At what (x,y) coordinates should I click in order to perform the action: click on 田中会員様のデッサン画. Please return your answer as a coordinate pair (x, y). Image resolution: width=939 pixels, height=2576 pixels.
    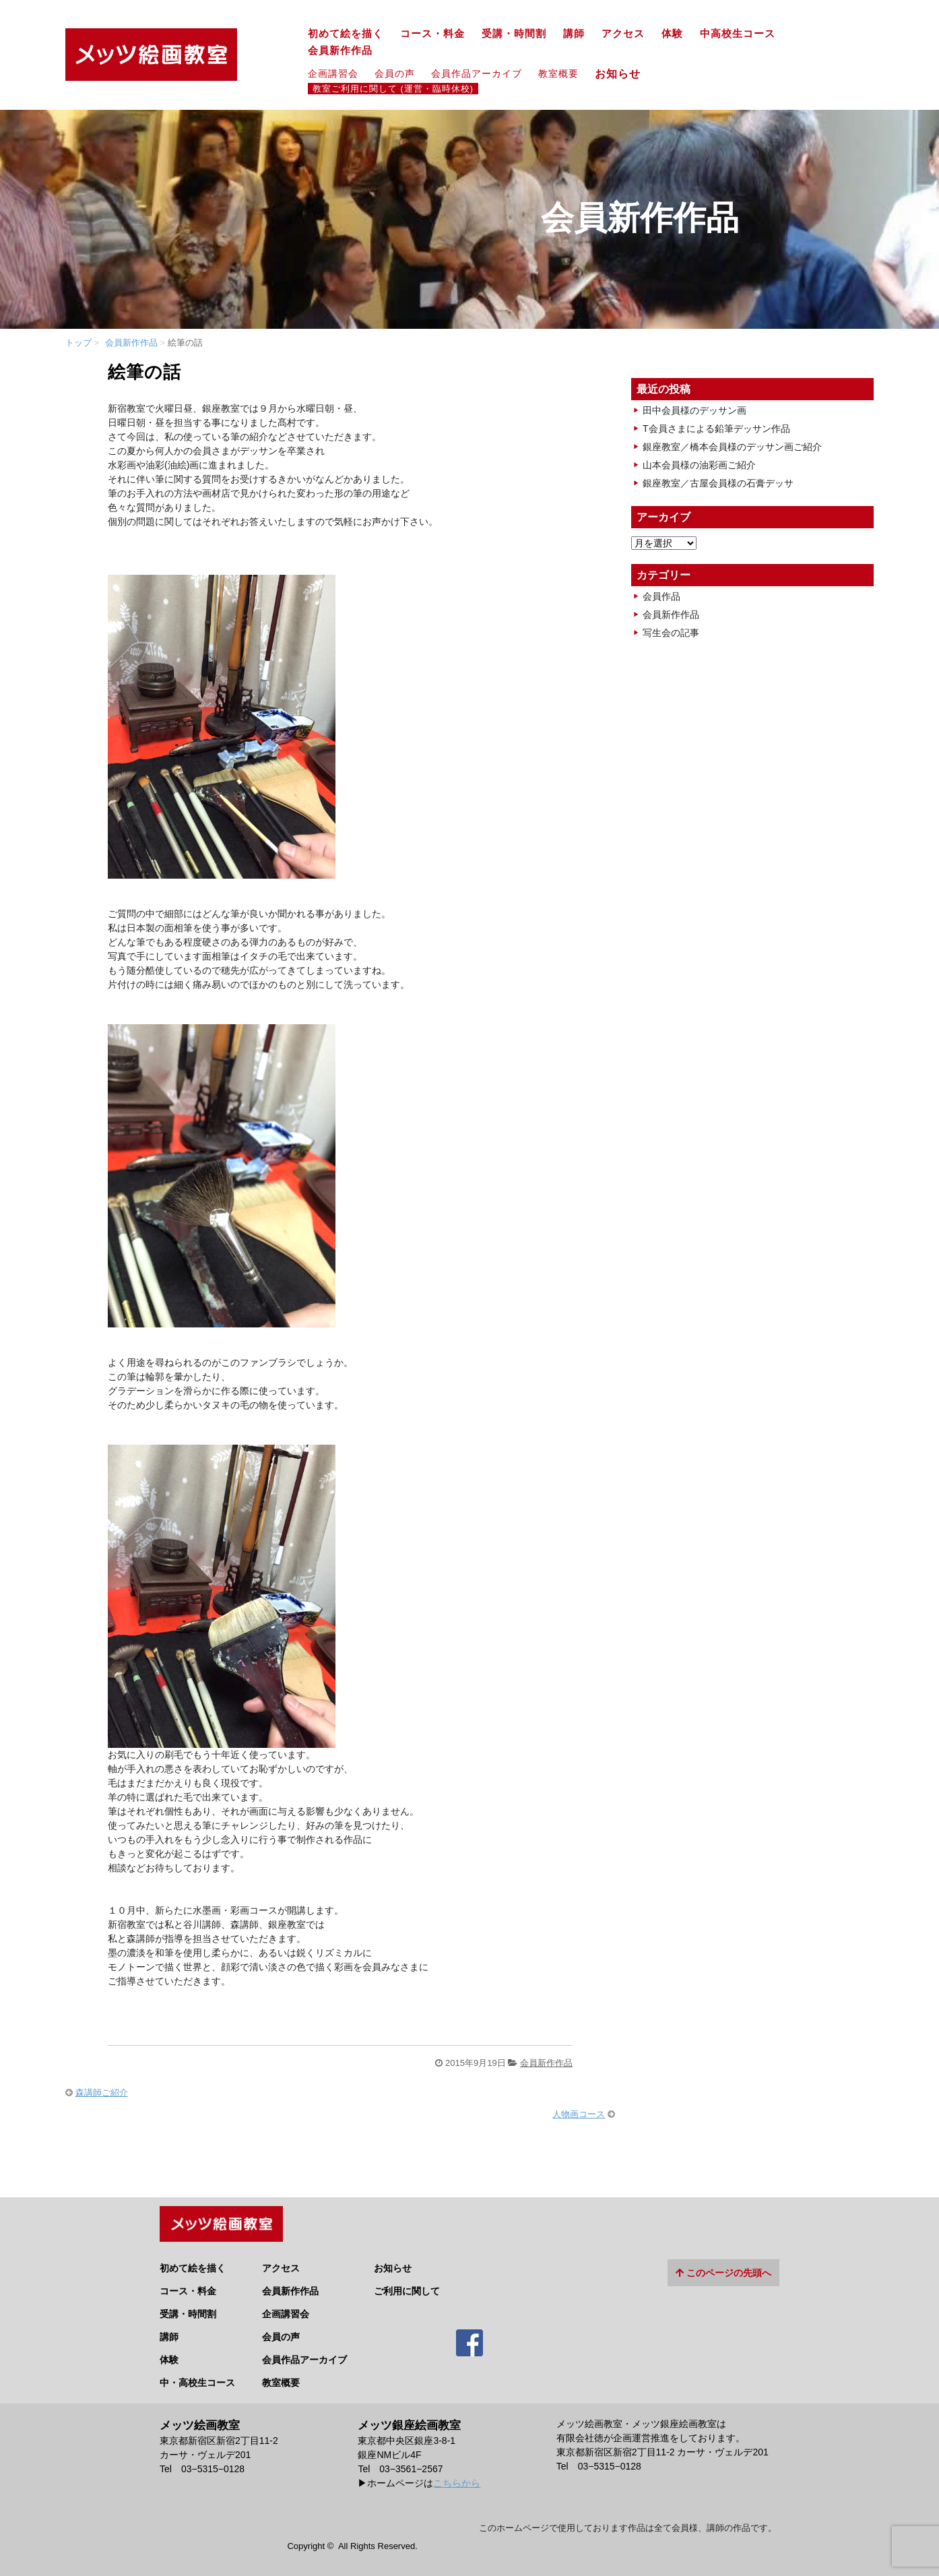
    Looking at the image, I should click on (694, 410).